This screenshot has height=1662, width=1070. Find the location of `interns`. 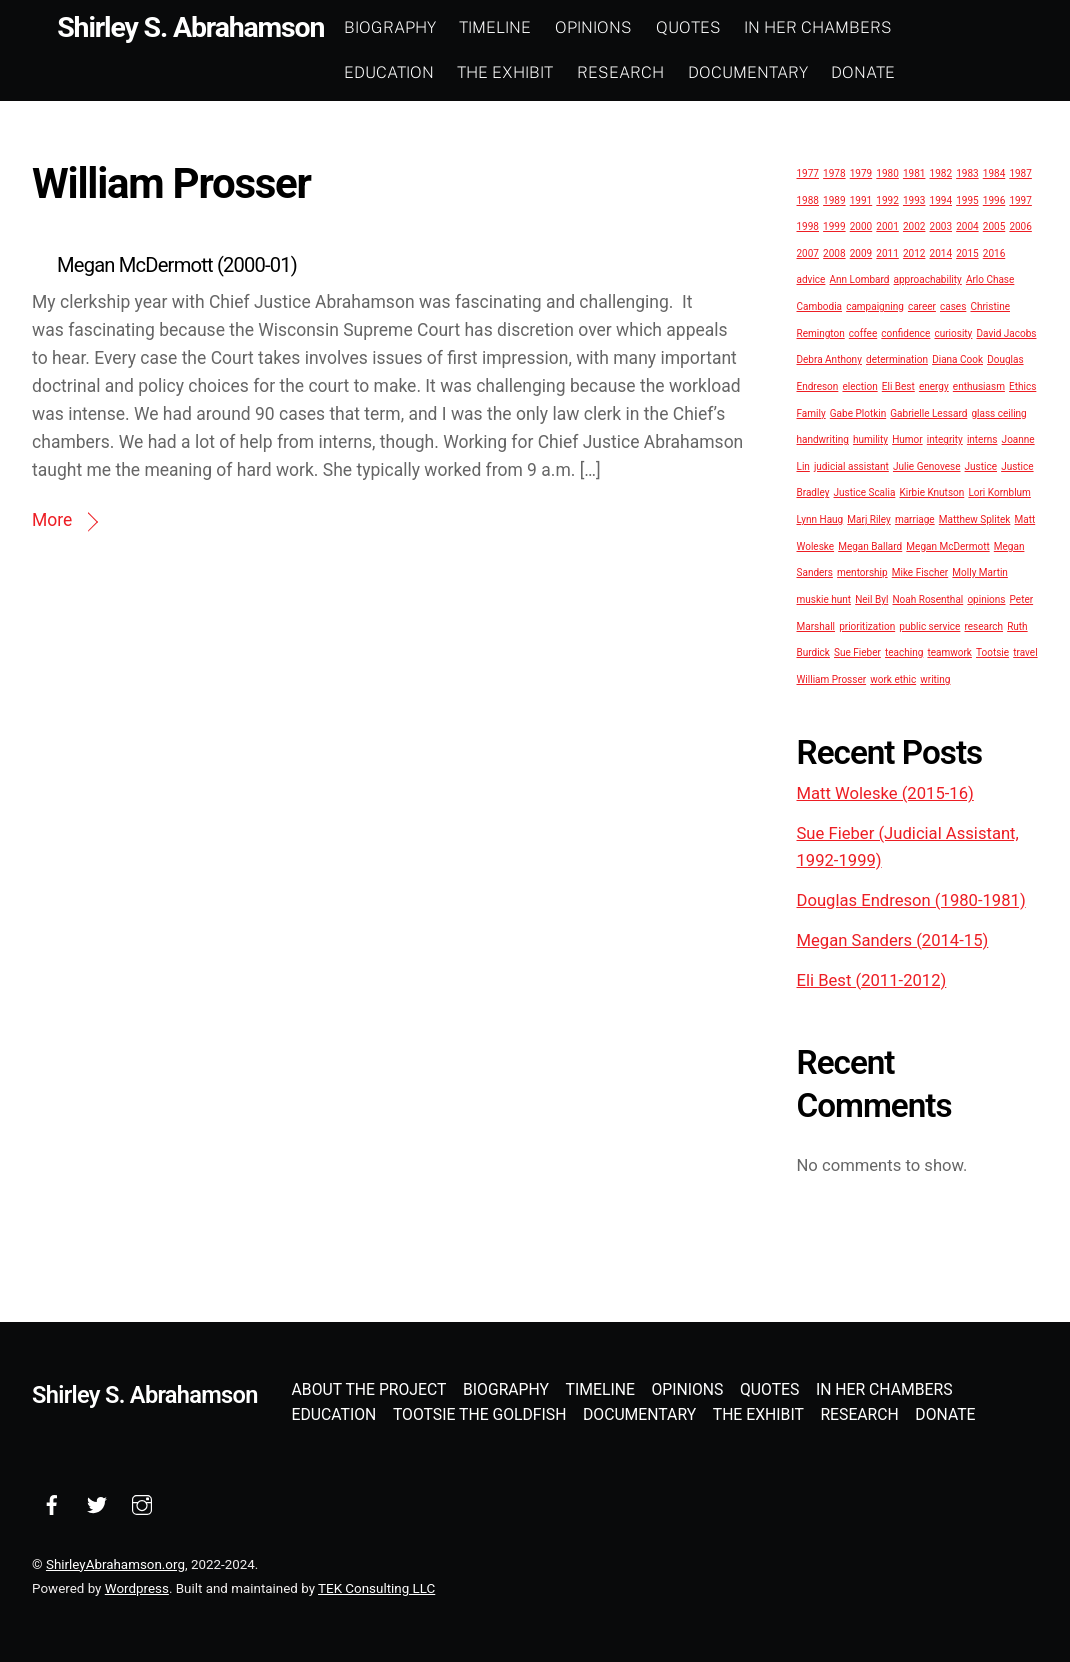

interns is located at coordinates (982, 439).